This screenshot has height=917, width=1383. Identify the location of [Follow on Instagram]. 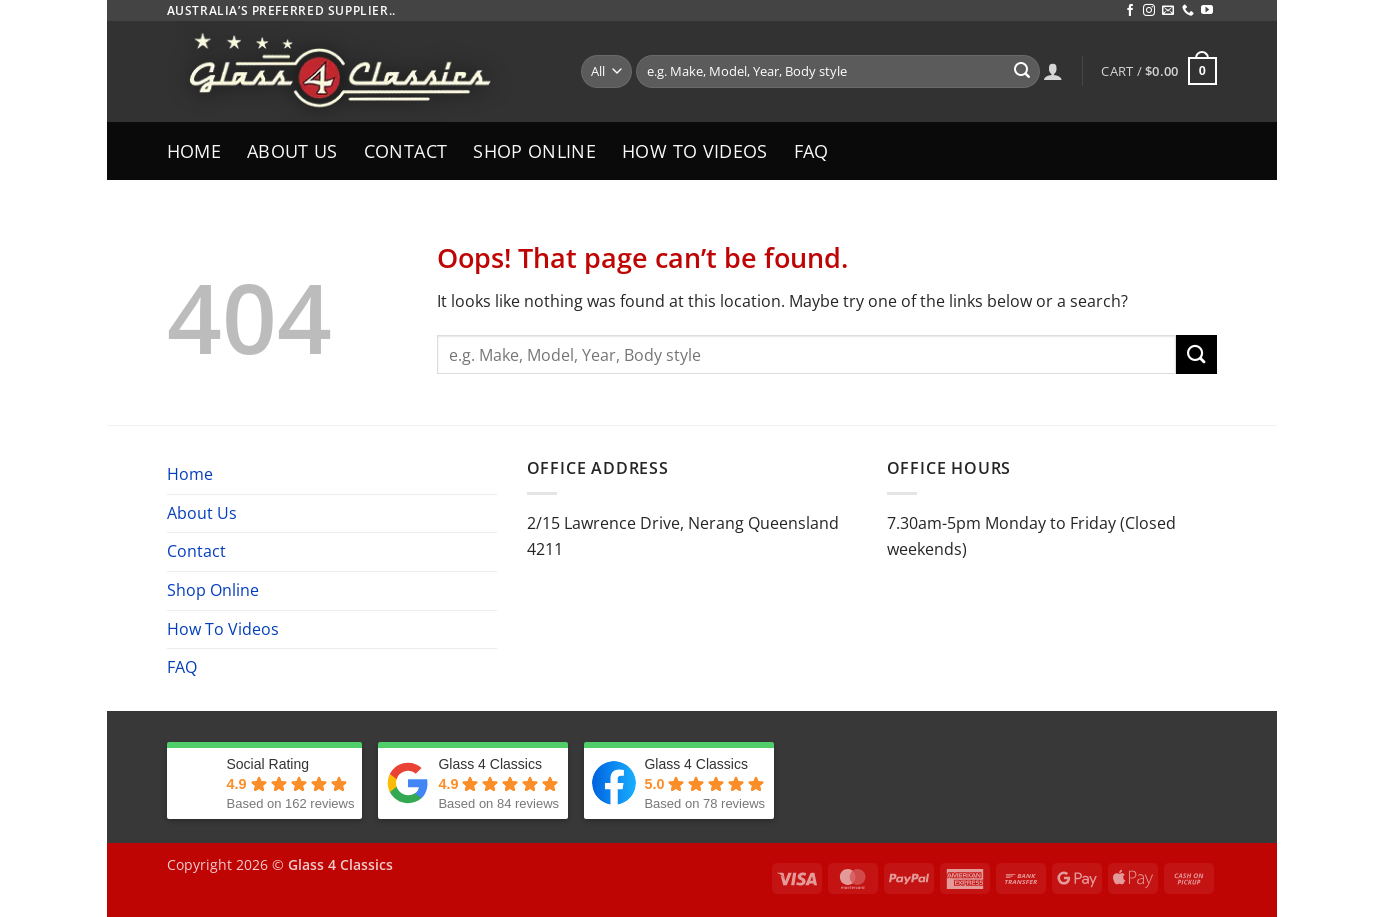
(1149, 11).